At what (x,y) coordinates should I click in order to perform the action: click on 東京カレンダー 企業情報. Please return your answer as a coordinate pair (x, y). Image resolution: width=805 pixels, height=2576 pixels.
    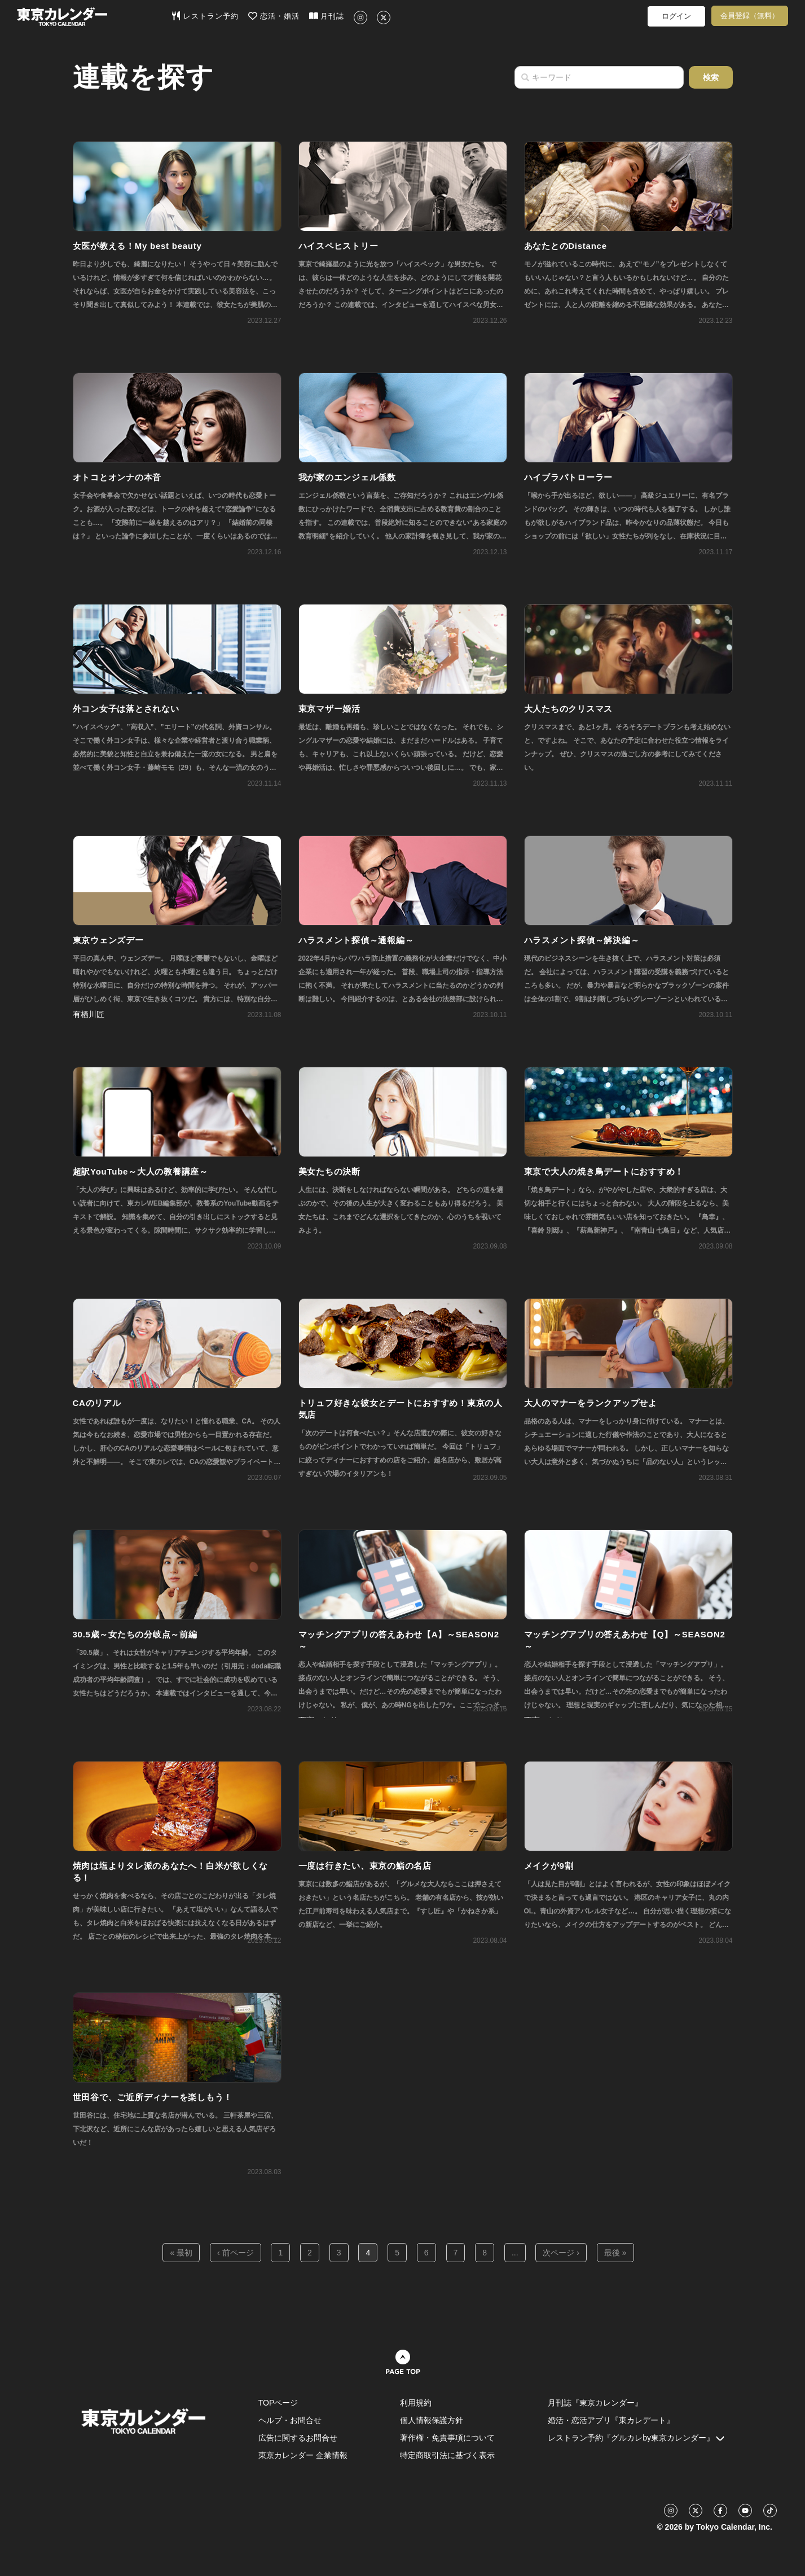
    Looking at the image, I should click on (302, 2455).